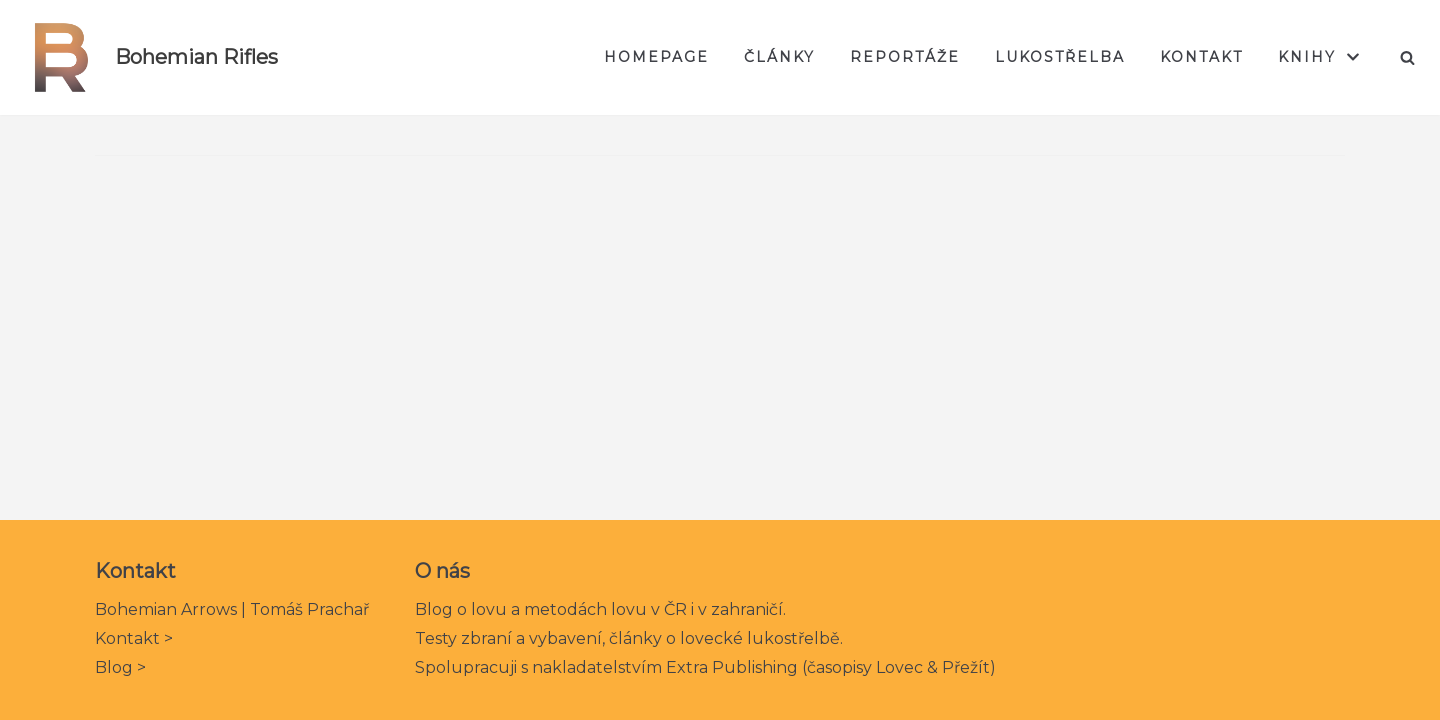  Describe the element at coordinates (656, 57) in the screenshot. I see `Homepage` at that location.